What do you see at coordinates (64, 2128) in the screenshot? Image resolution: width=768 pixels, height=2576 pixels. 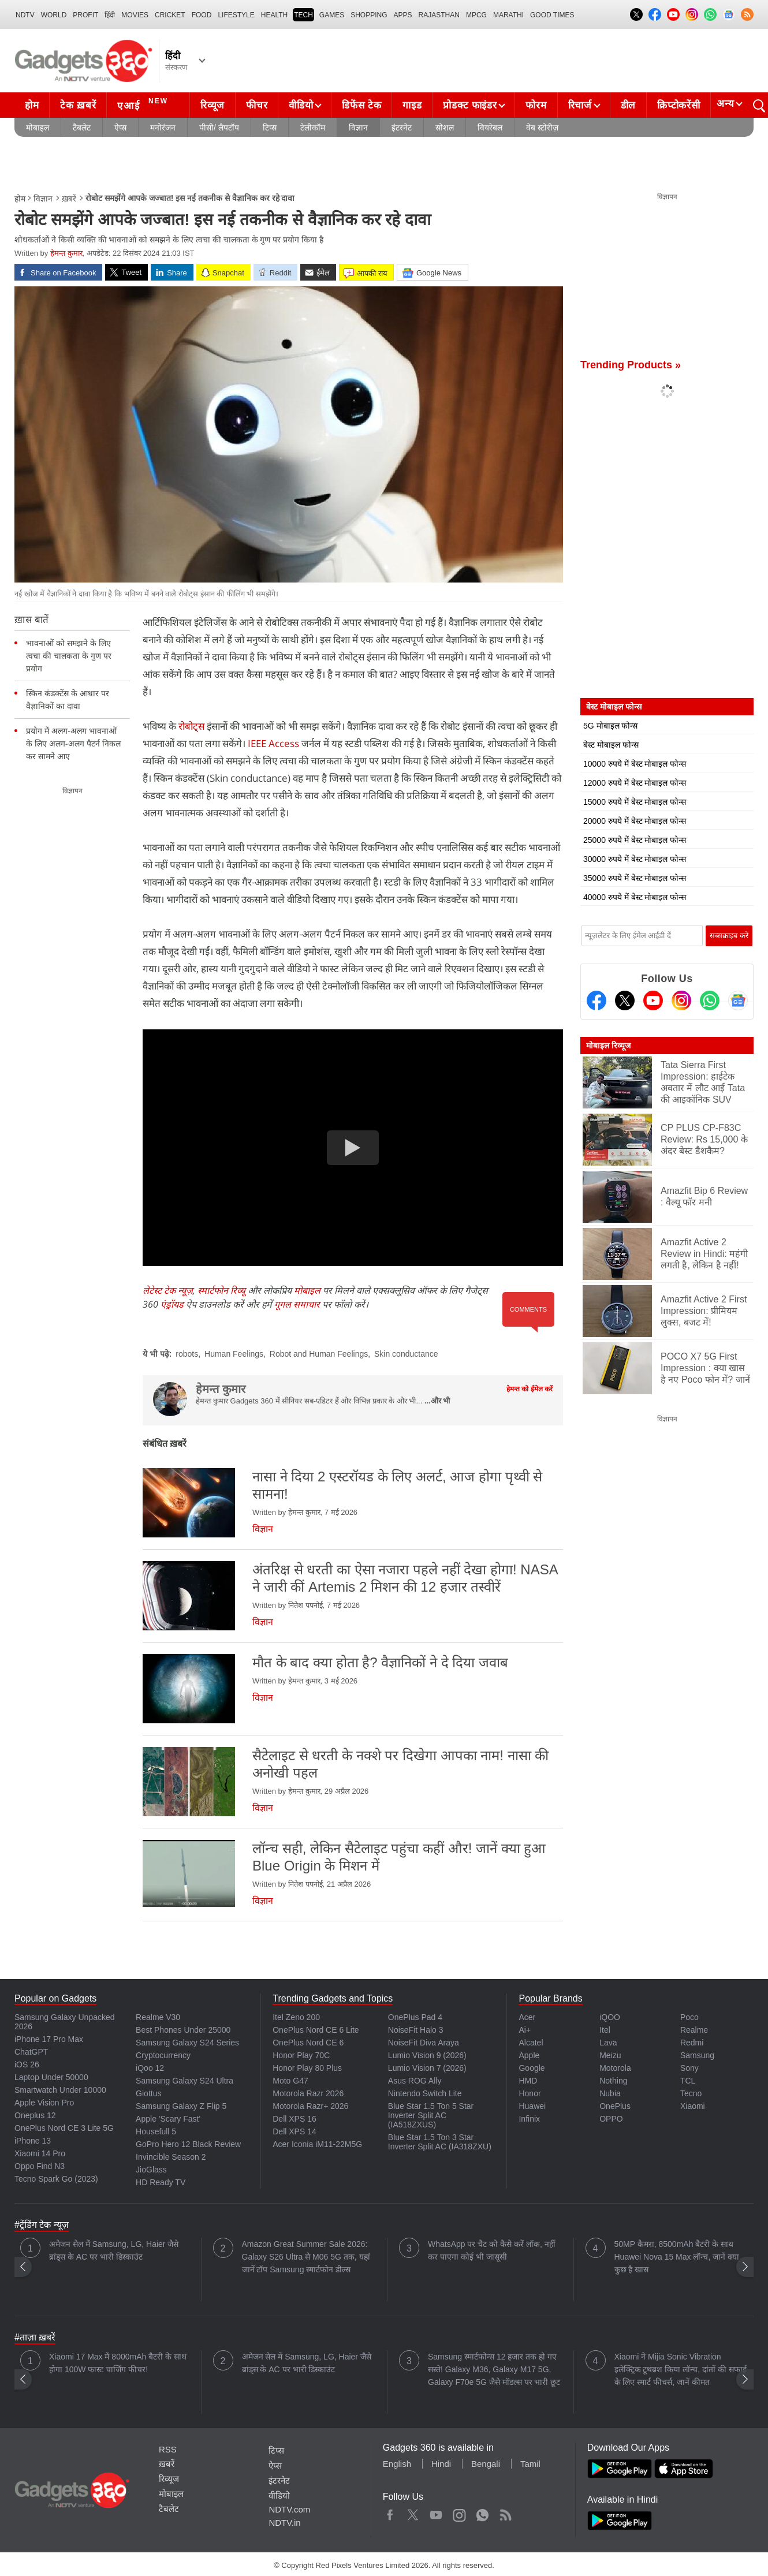 I see `OnePlus Nord CE 3 Lite 5G` at bounding box center [64, 2128].